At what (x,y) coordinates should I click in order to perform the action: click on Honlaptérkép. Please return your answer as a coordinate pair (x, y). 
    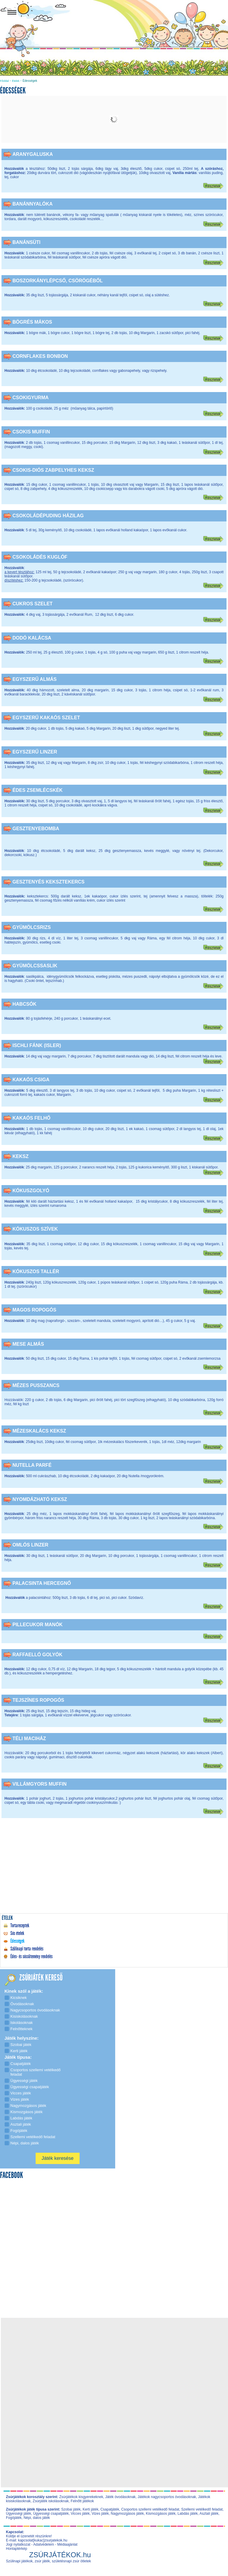
    Looking at the image, I should click on (16, 2549).